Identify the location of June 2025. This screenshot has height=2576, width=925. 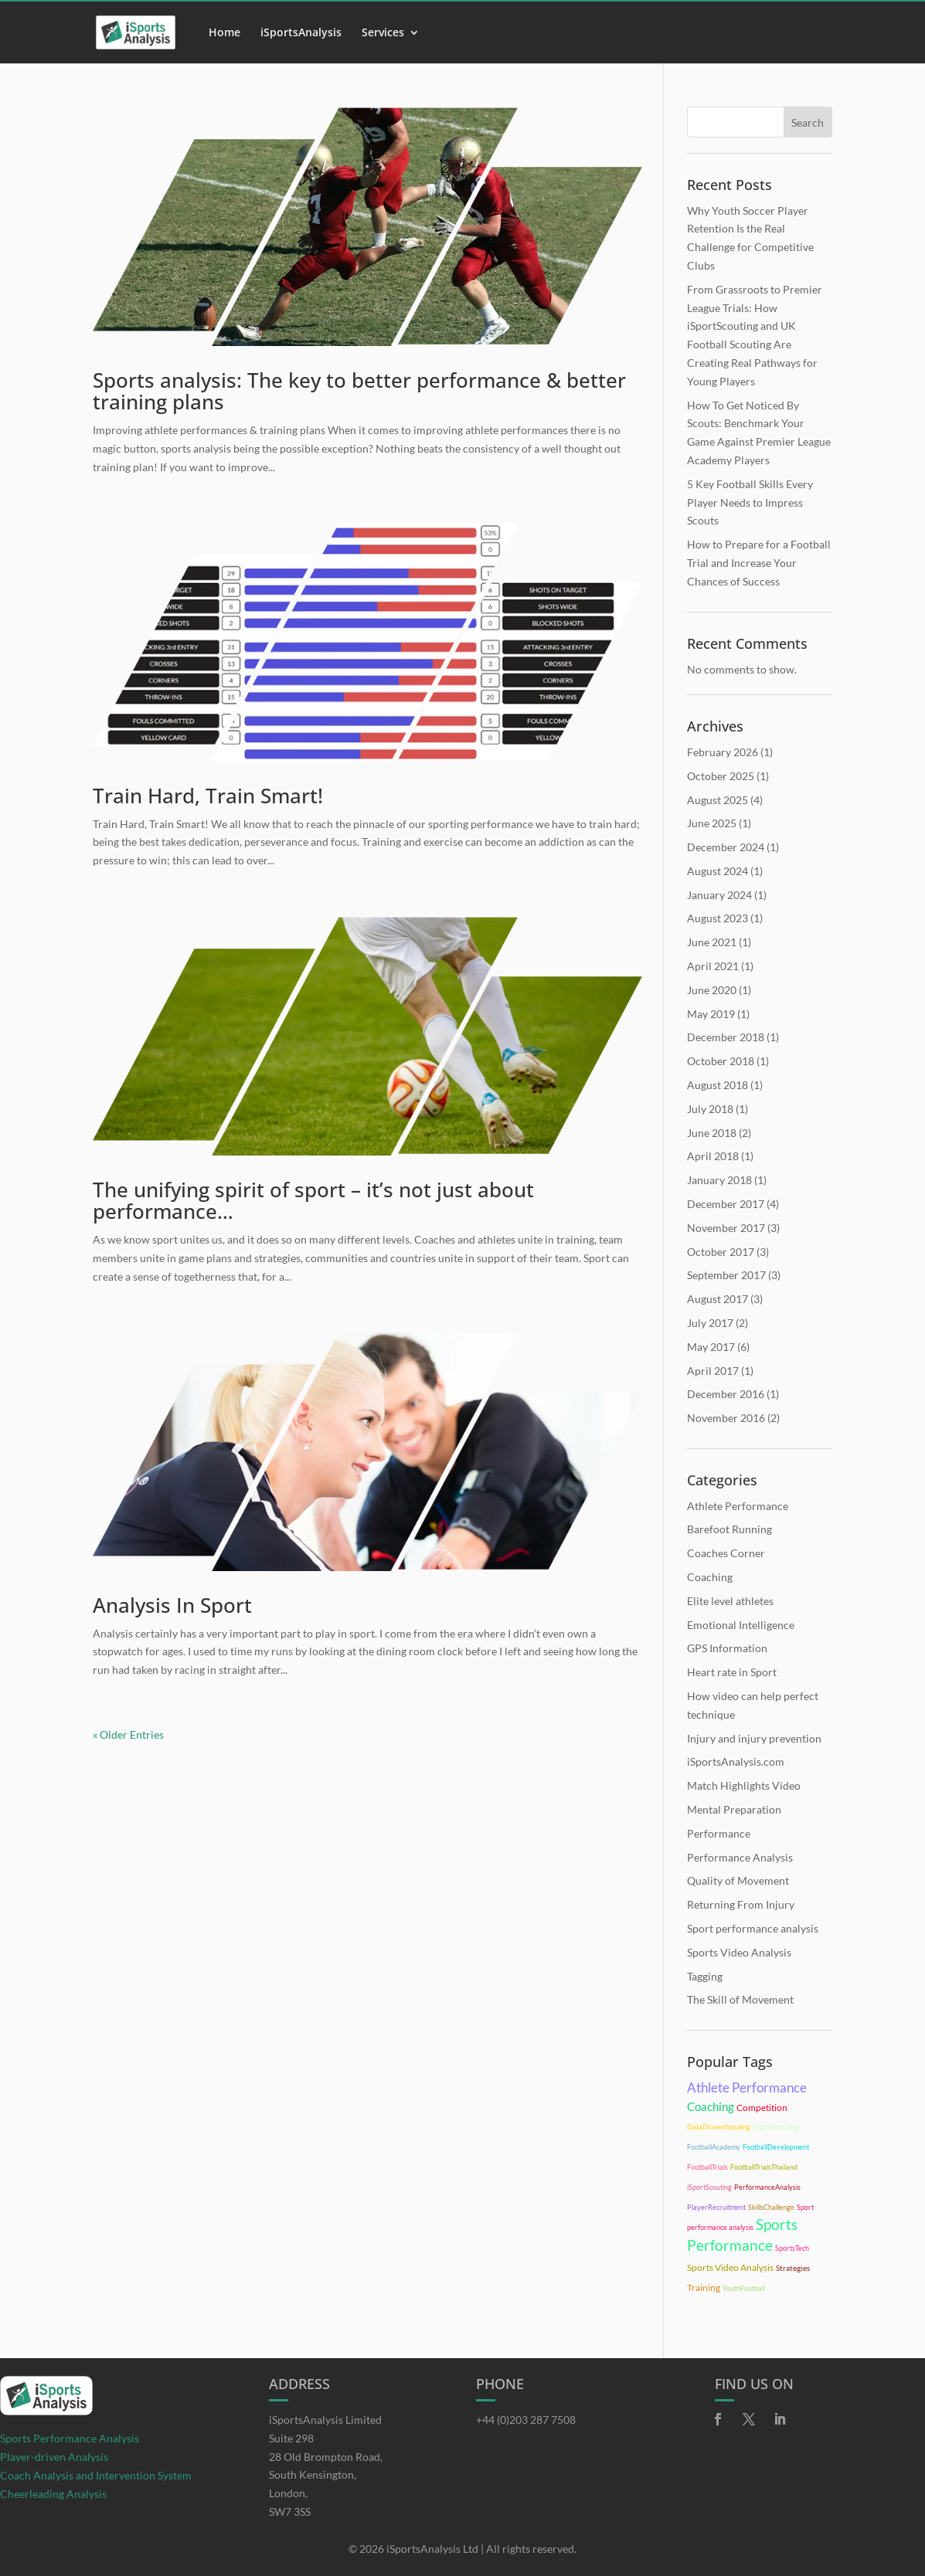
(711, 823).